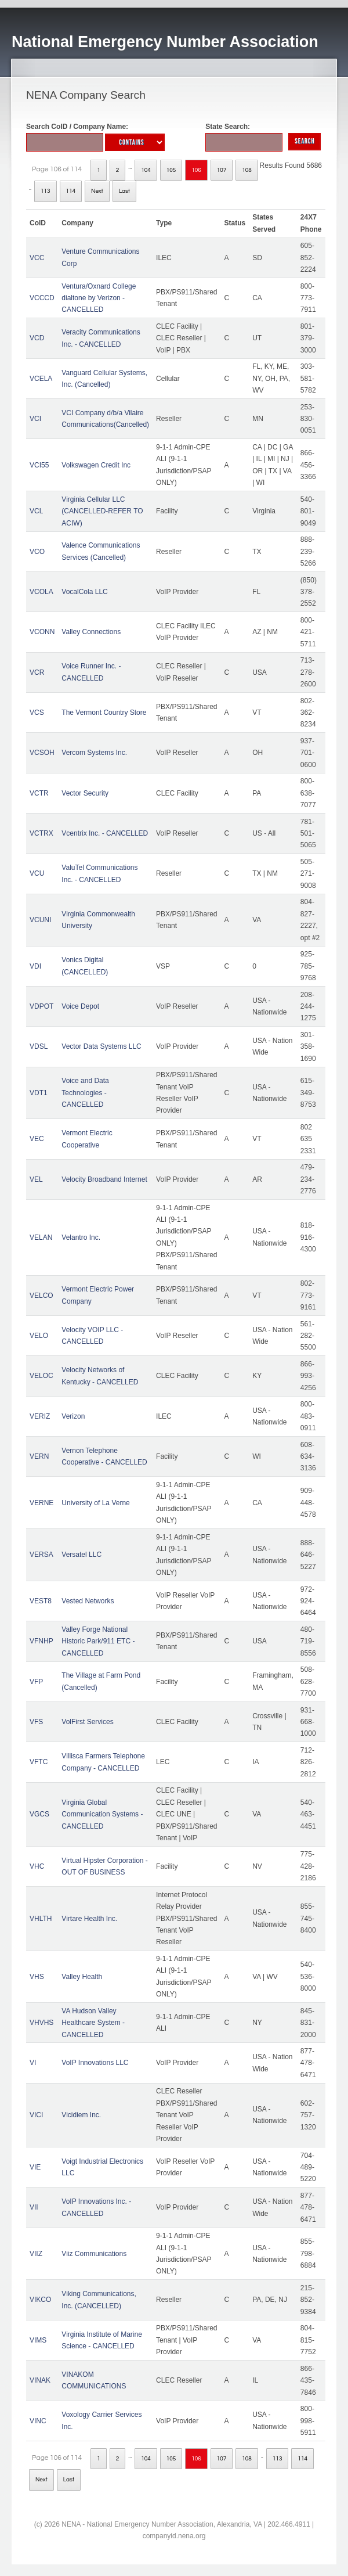 Image resolution: width=348 pixels, height=2576 pixels. I want to click on VHC, so click(37, 1866).